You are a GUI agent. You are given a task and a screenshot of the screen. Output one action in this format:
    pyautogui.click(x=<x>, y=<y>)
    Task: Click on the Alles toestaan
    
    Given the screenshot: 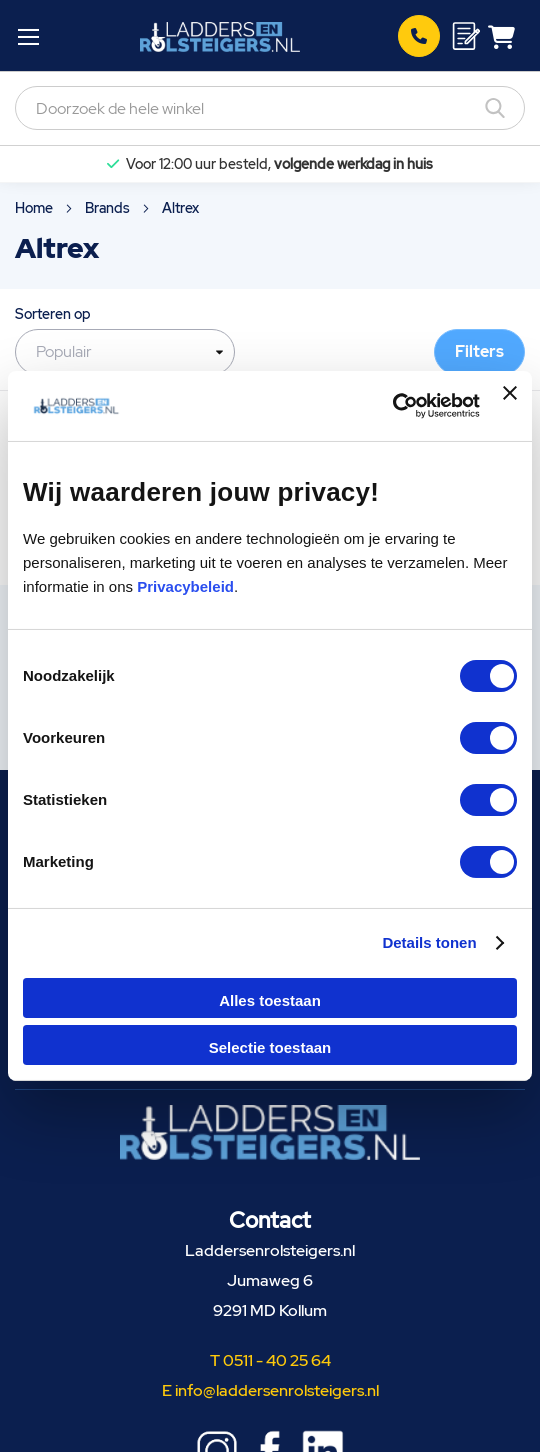 What is the action you would take?
    pyautogui.click(x=270, y=1000)
    